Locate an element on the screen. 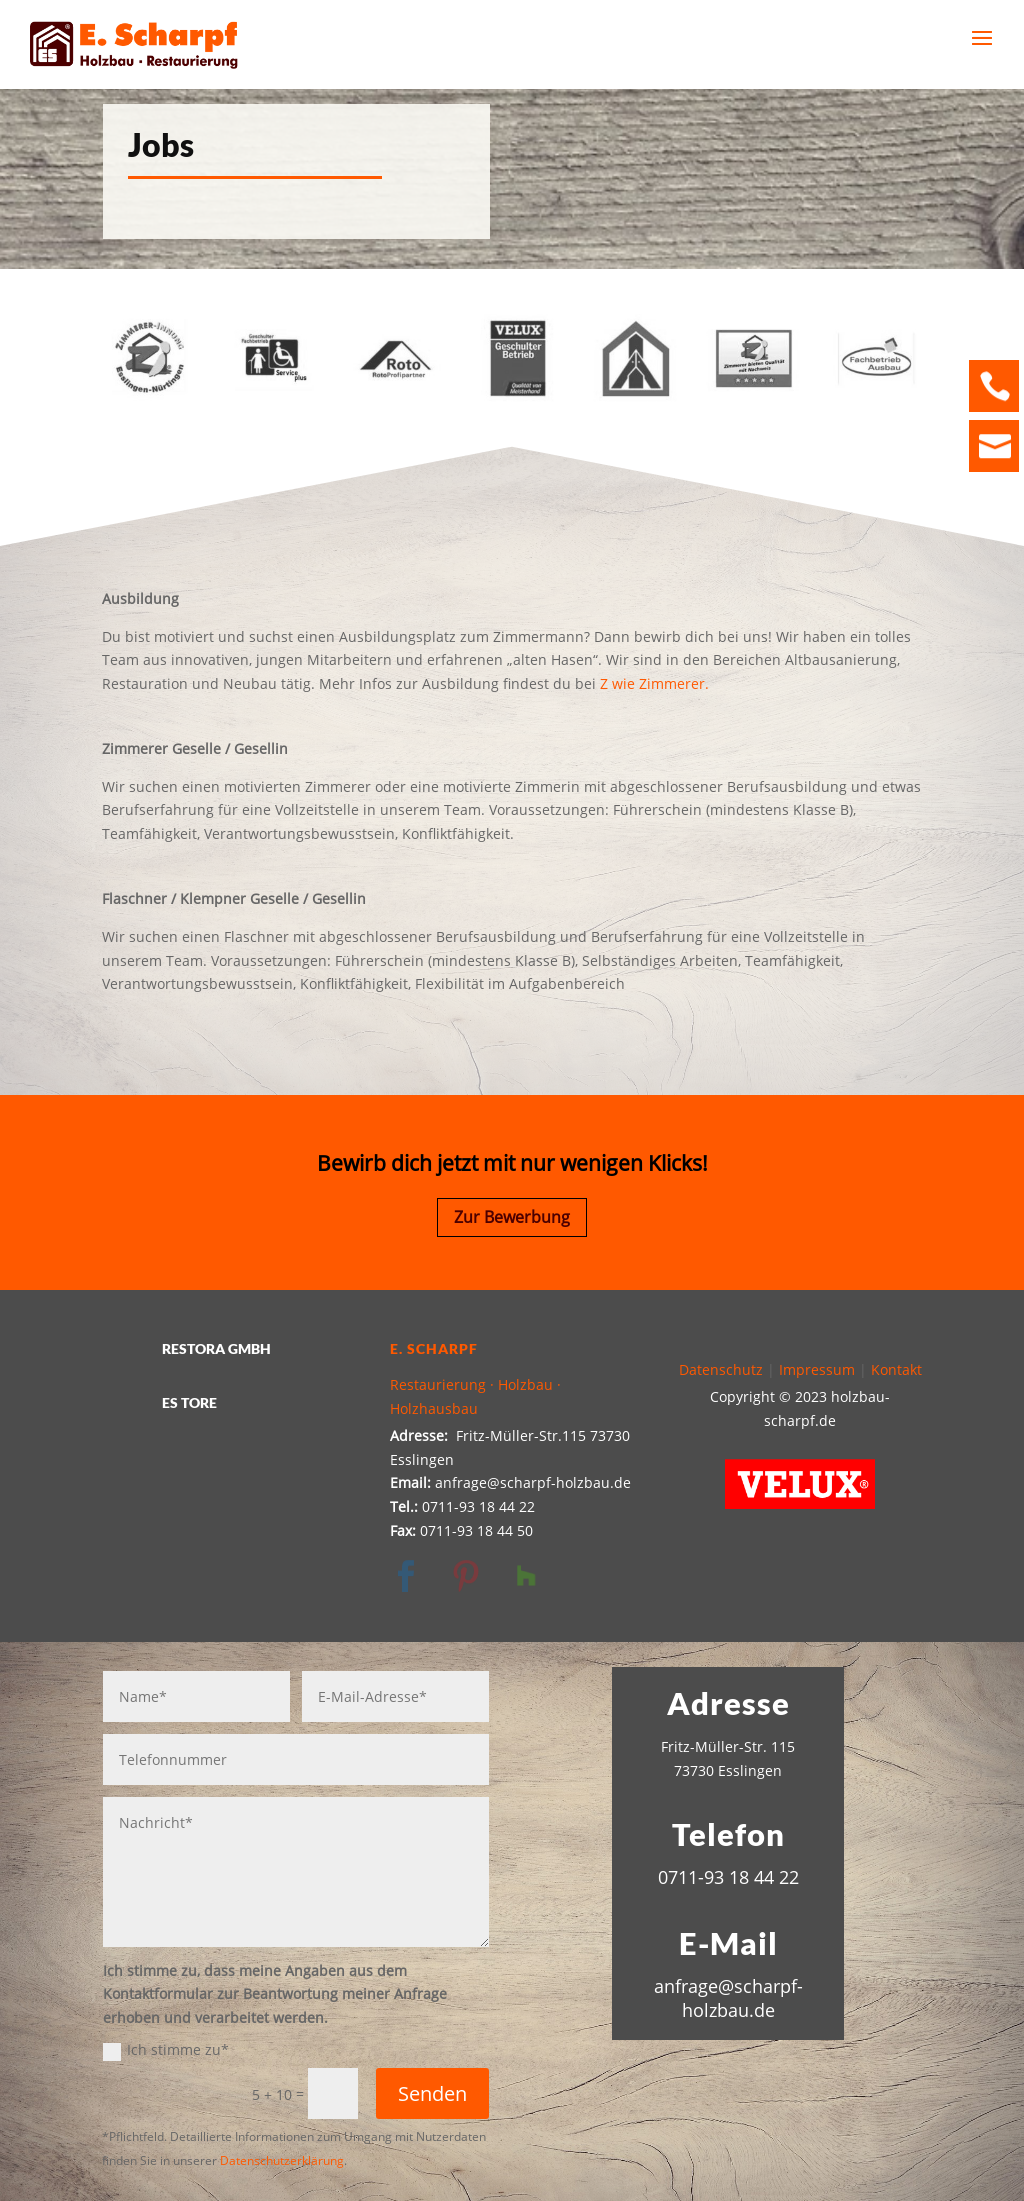 This screenshot has height=2201, width=1024. Datenschutz is located at coordinates (721, 1369).